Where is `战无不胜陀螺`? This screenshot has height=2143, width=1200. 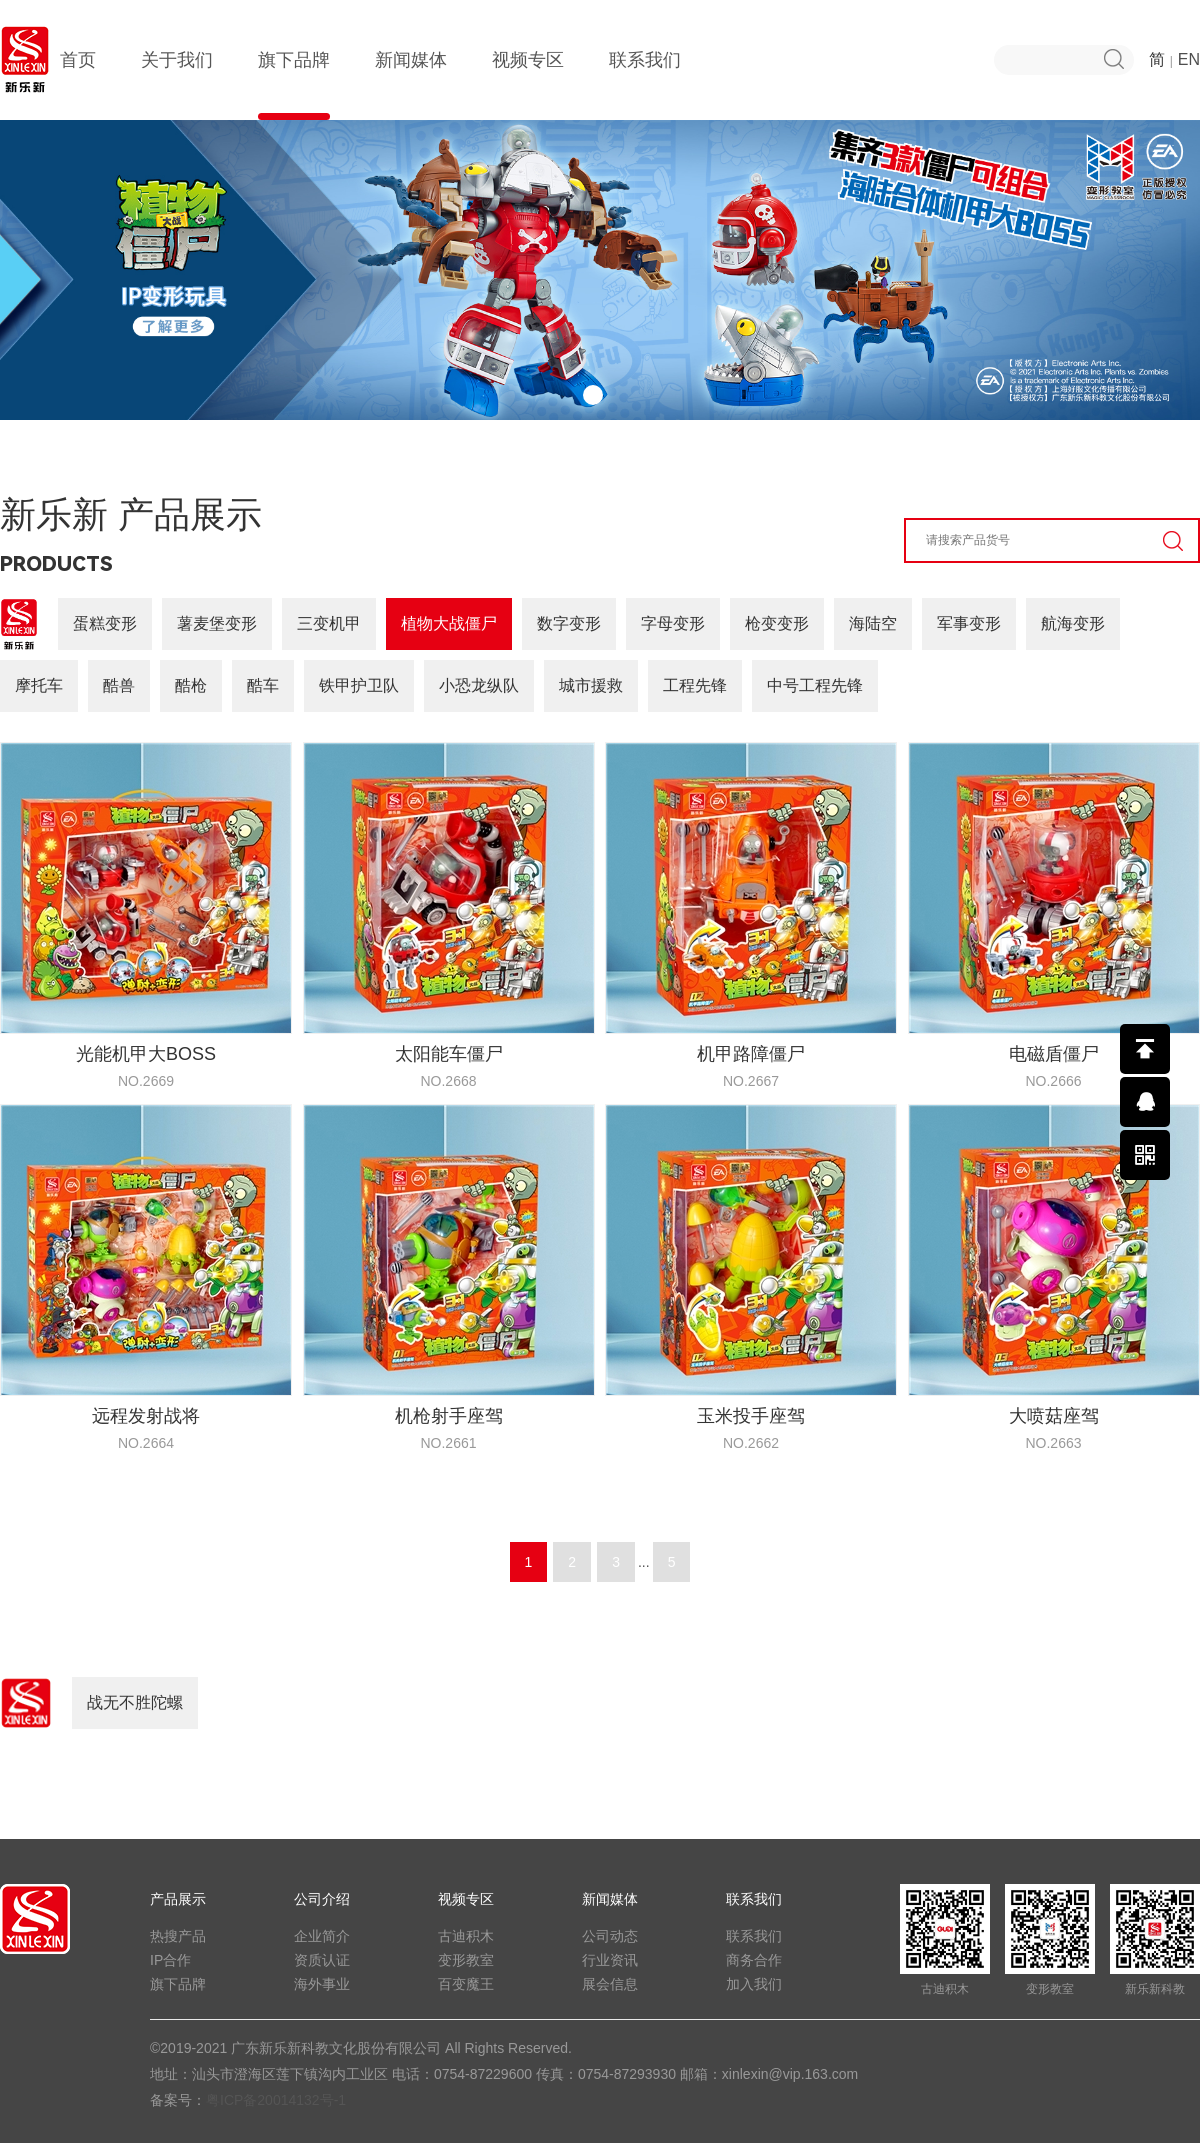 战无不胜陀螺 is located at coordinates (135, 1702).